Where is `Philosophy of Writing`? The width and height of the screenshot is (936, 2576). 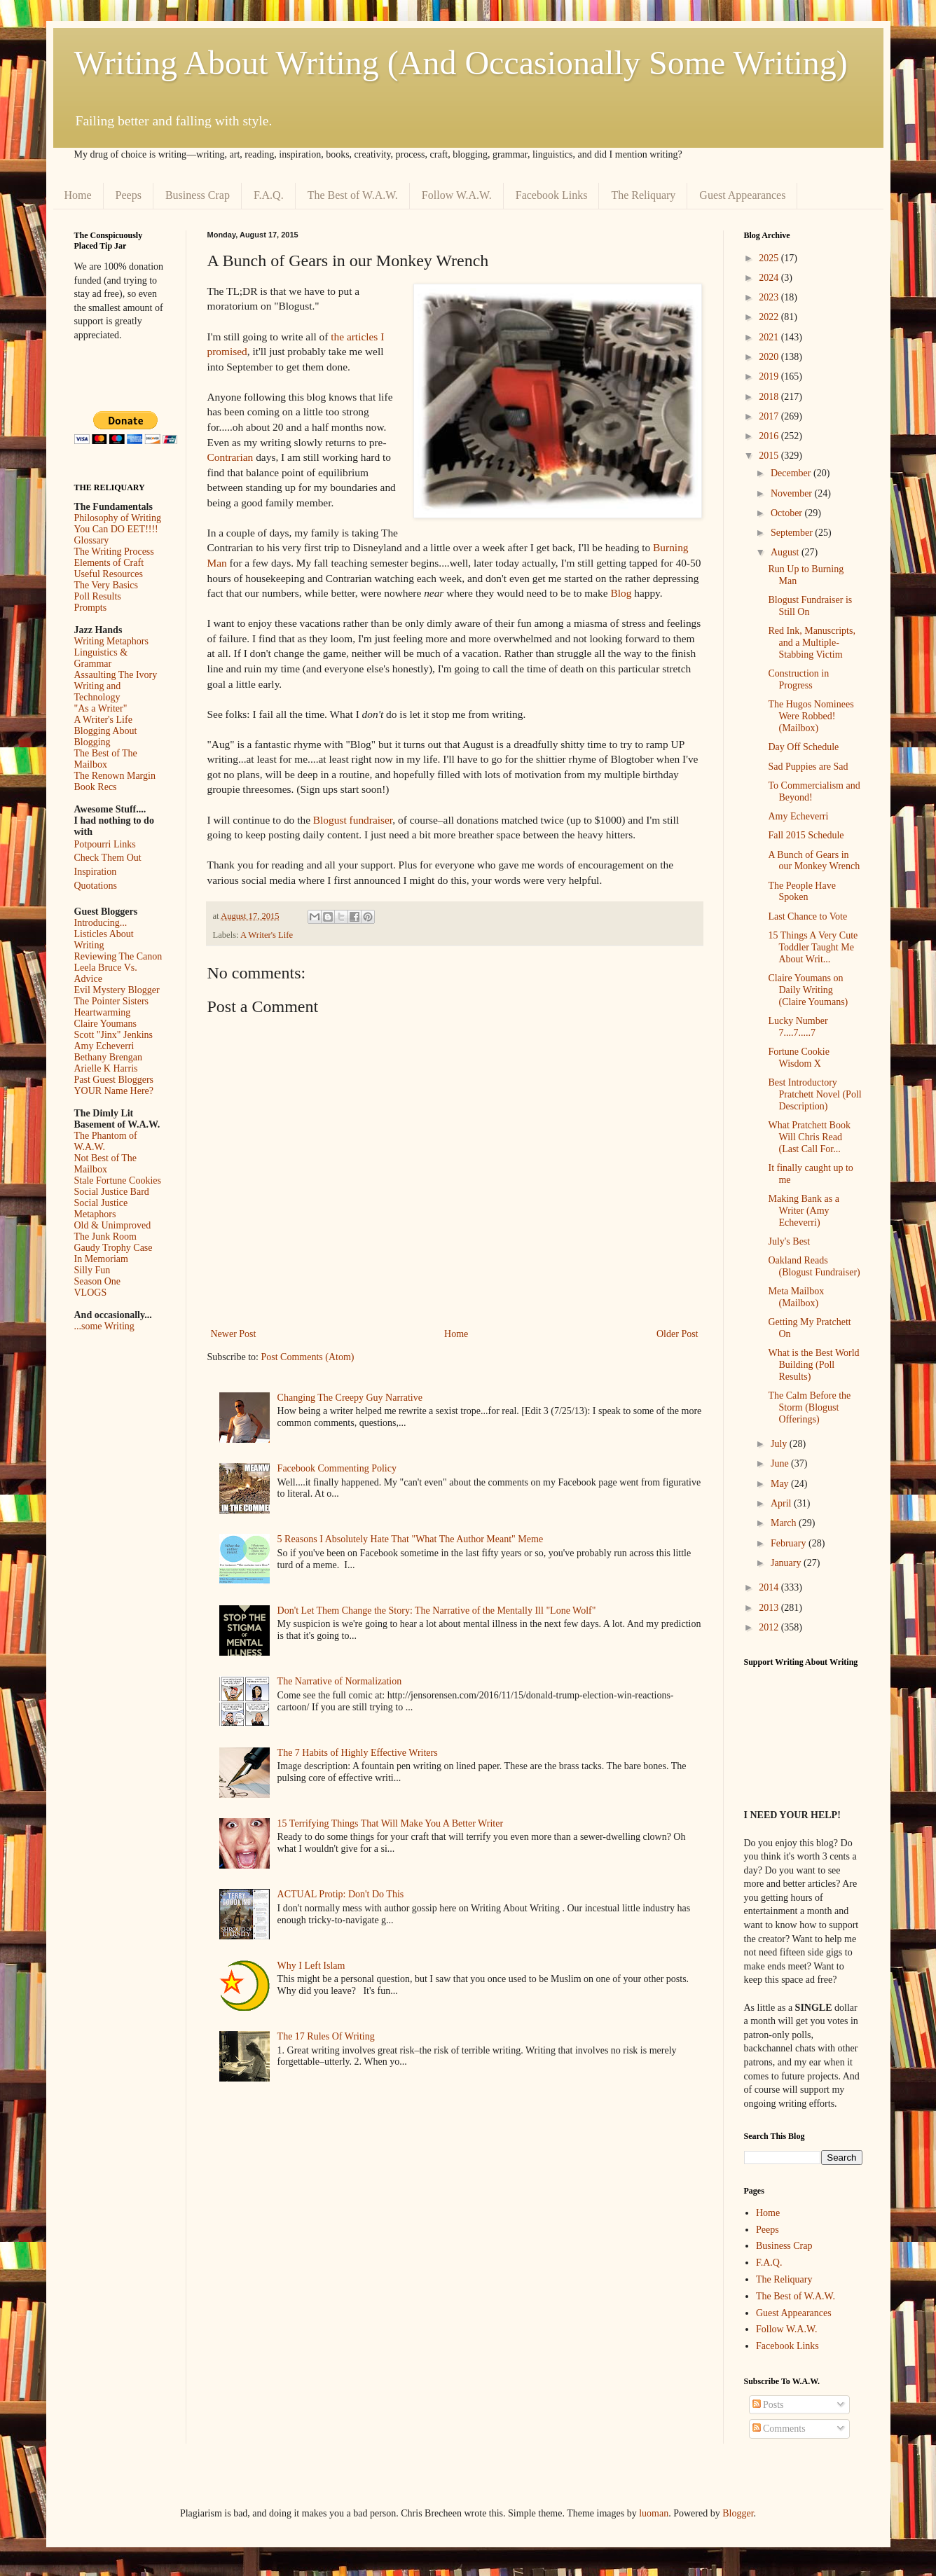 Philosophy of Writing is located at coordinates (117, 518).